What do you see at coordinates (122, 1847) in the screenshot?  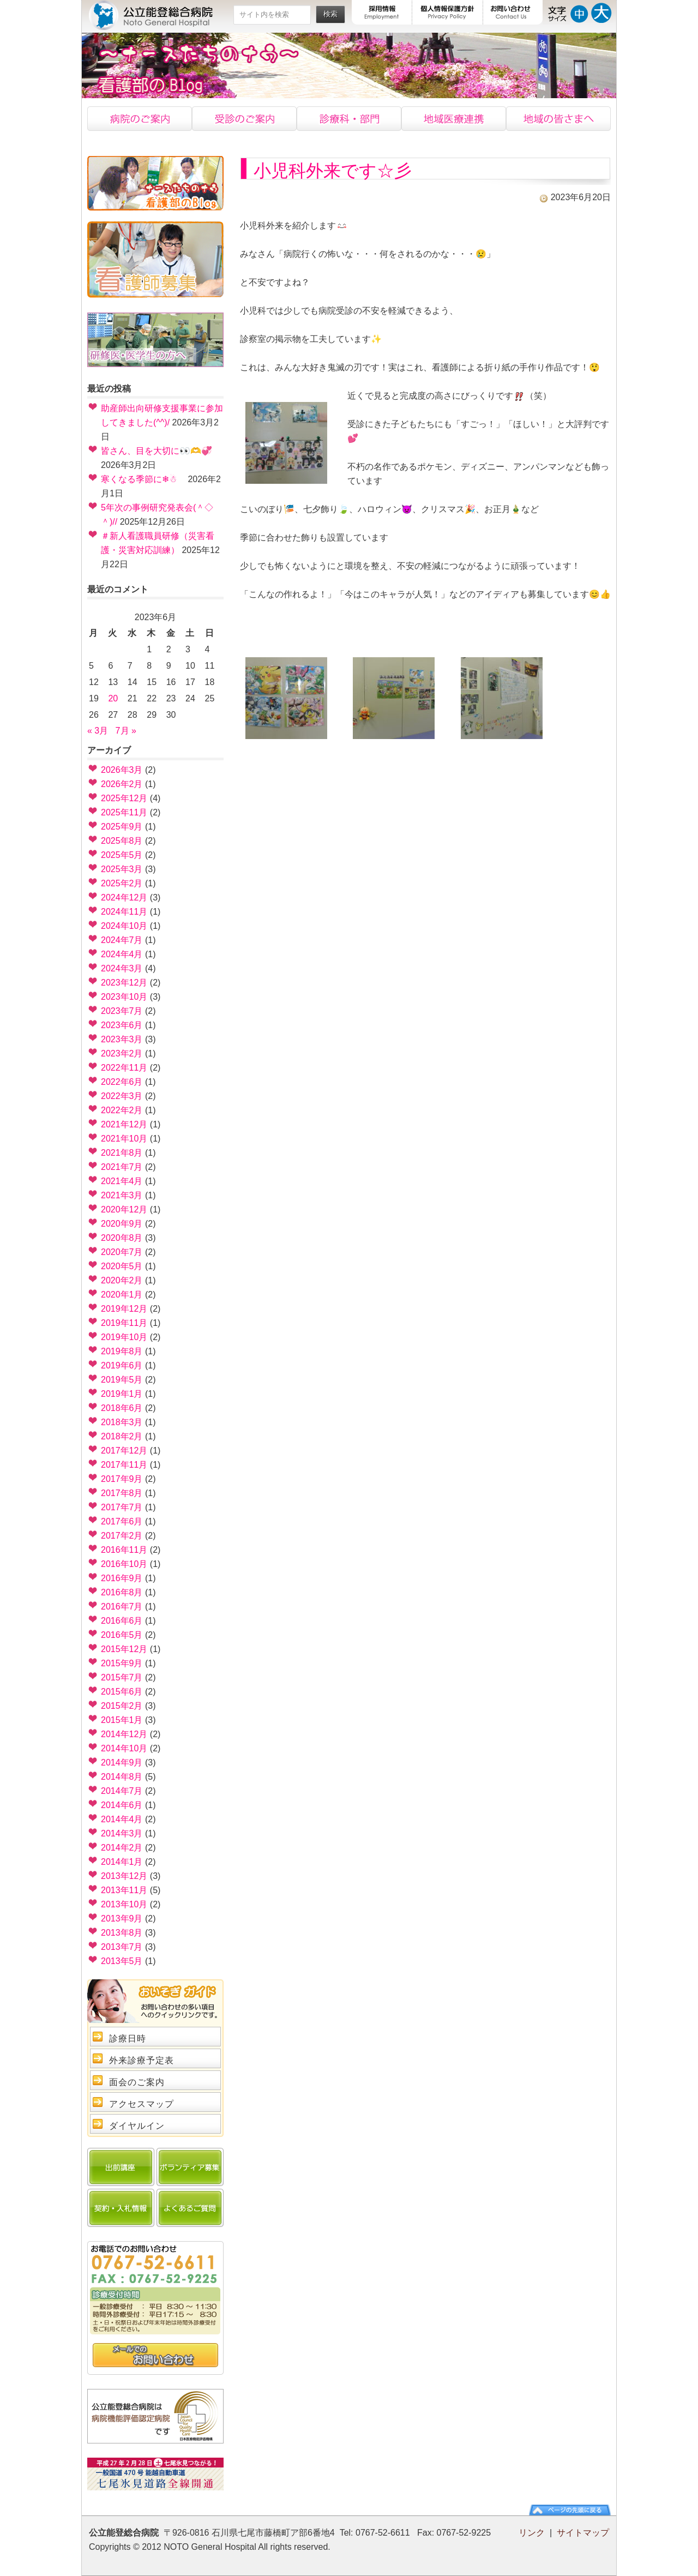 I see `2014年2月` at bounding box center [122, 1847].